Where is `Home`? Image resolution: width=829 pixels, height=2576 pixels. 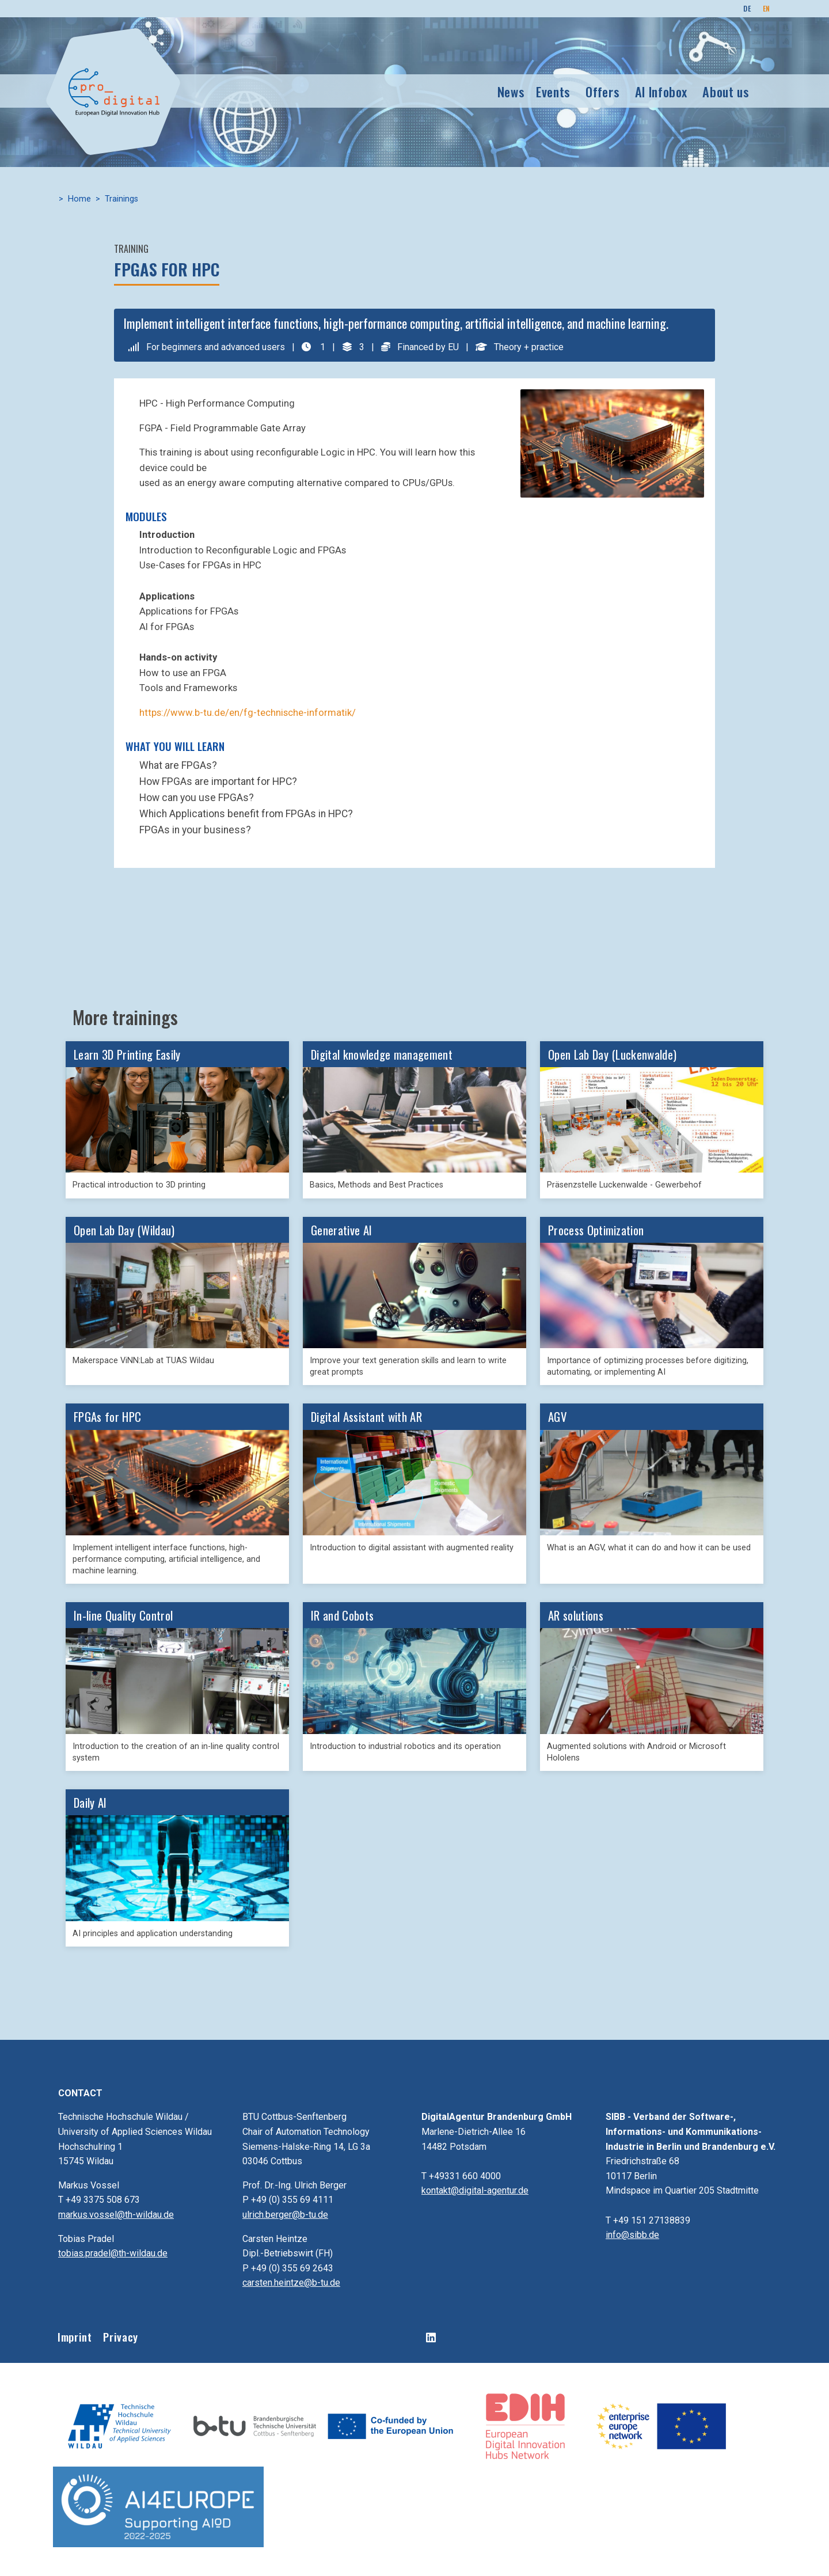 Home is located at coordinates (79, 199).